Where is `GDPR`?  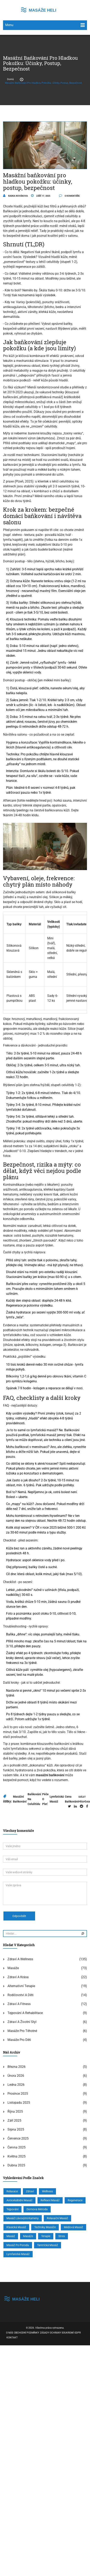
GDPR is located at coordinates (77, 2332).